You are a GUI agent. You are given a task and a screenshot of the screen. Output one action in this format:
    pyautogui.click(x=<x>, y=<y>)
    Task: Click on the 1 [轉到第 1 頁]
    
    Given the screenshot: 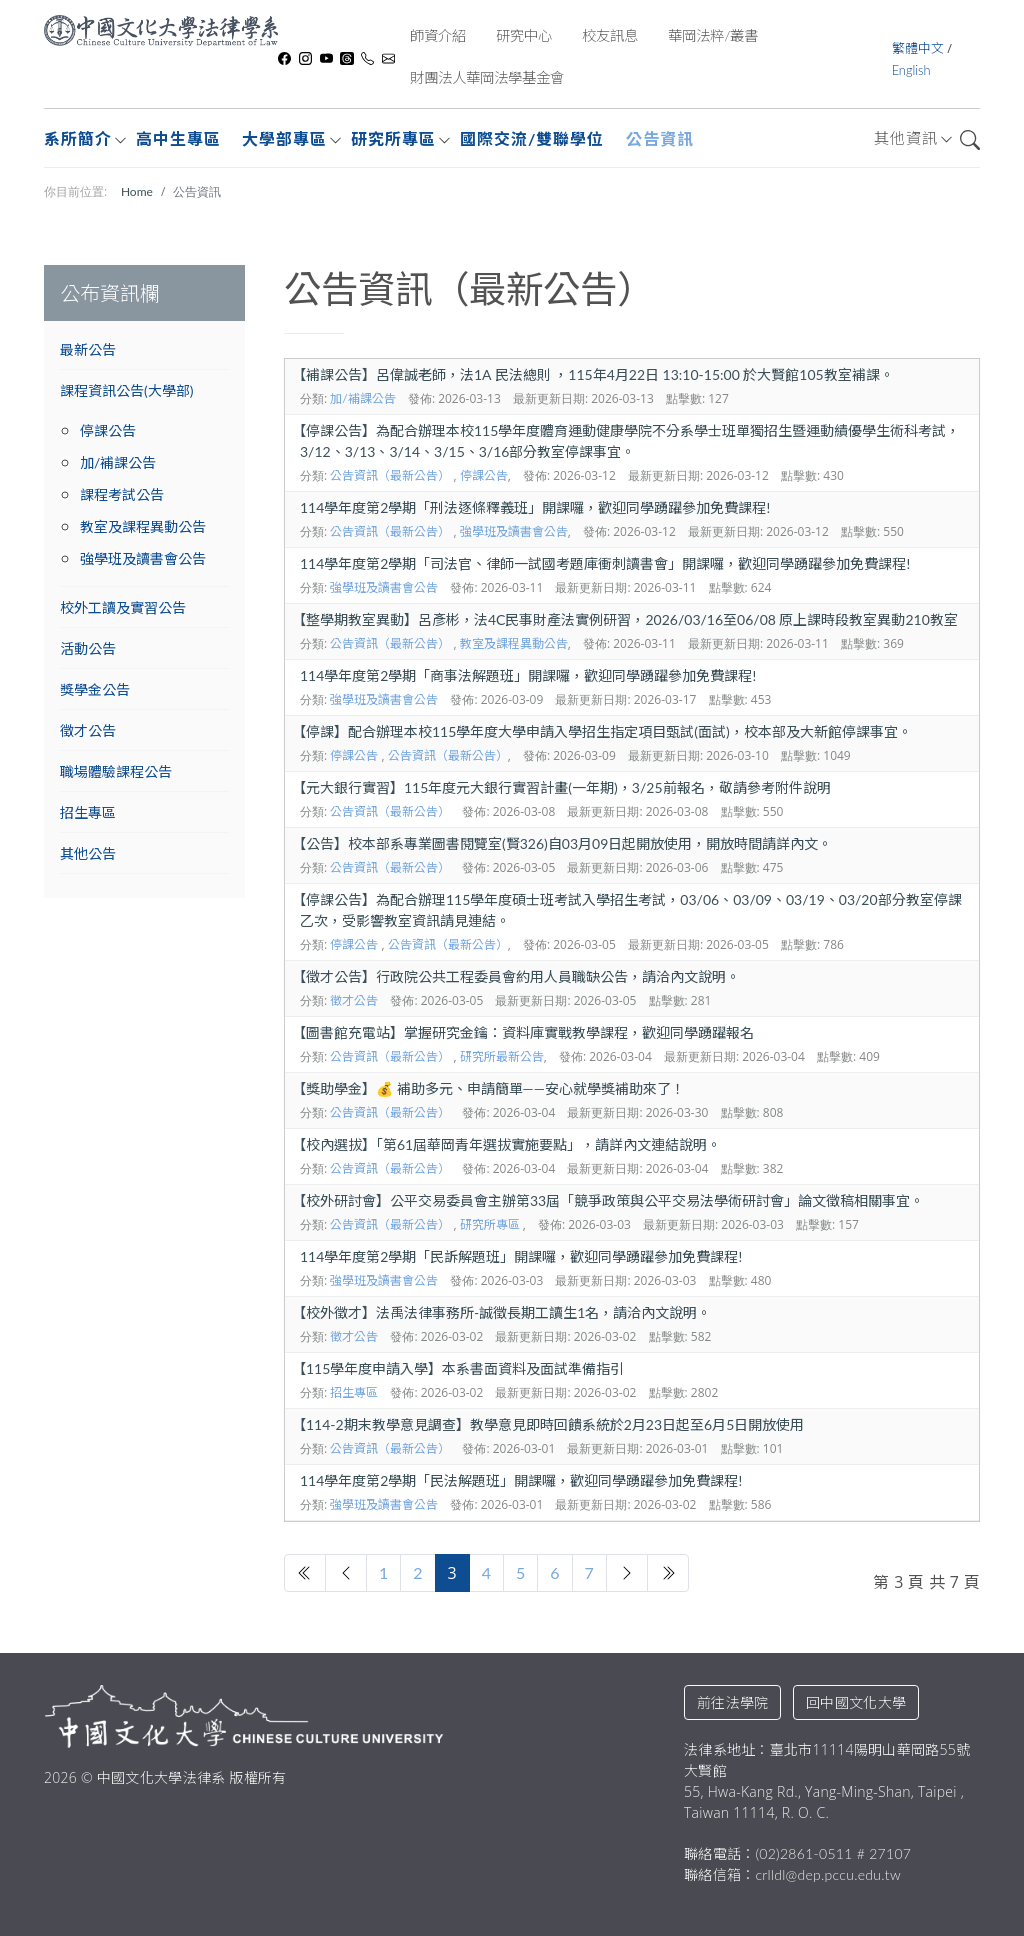 What is the action you would take?
    pyautogui.click(x=383, y=1572)
    